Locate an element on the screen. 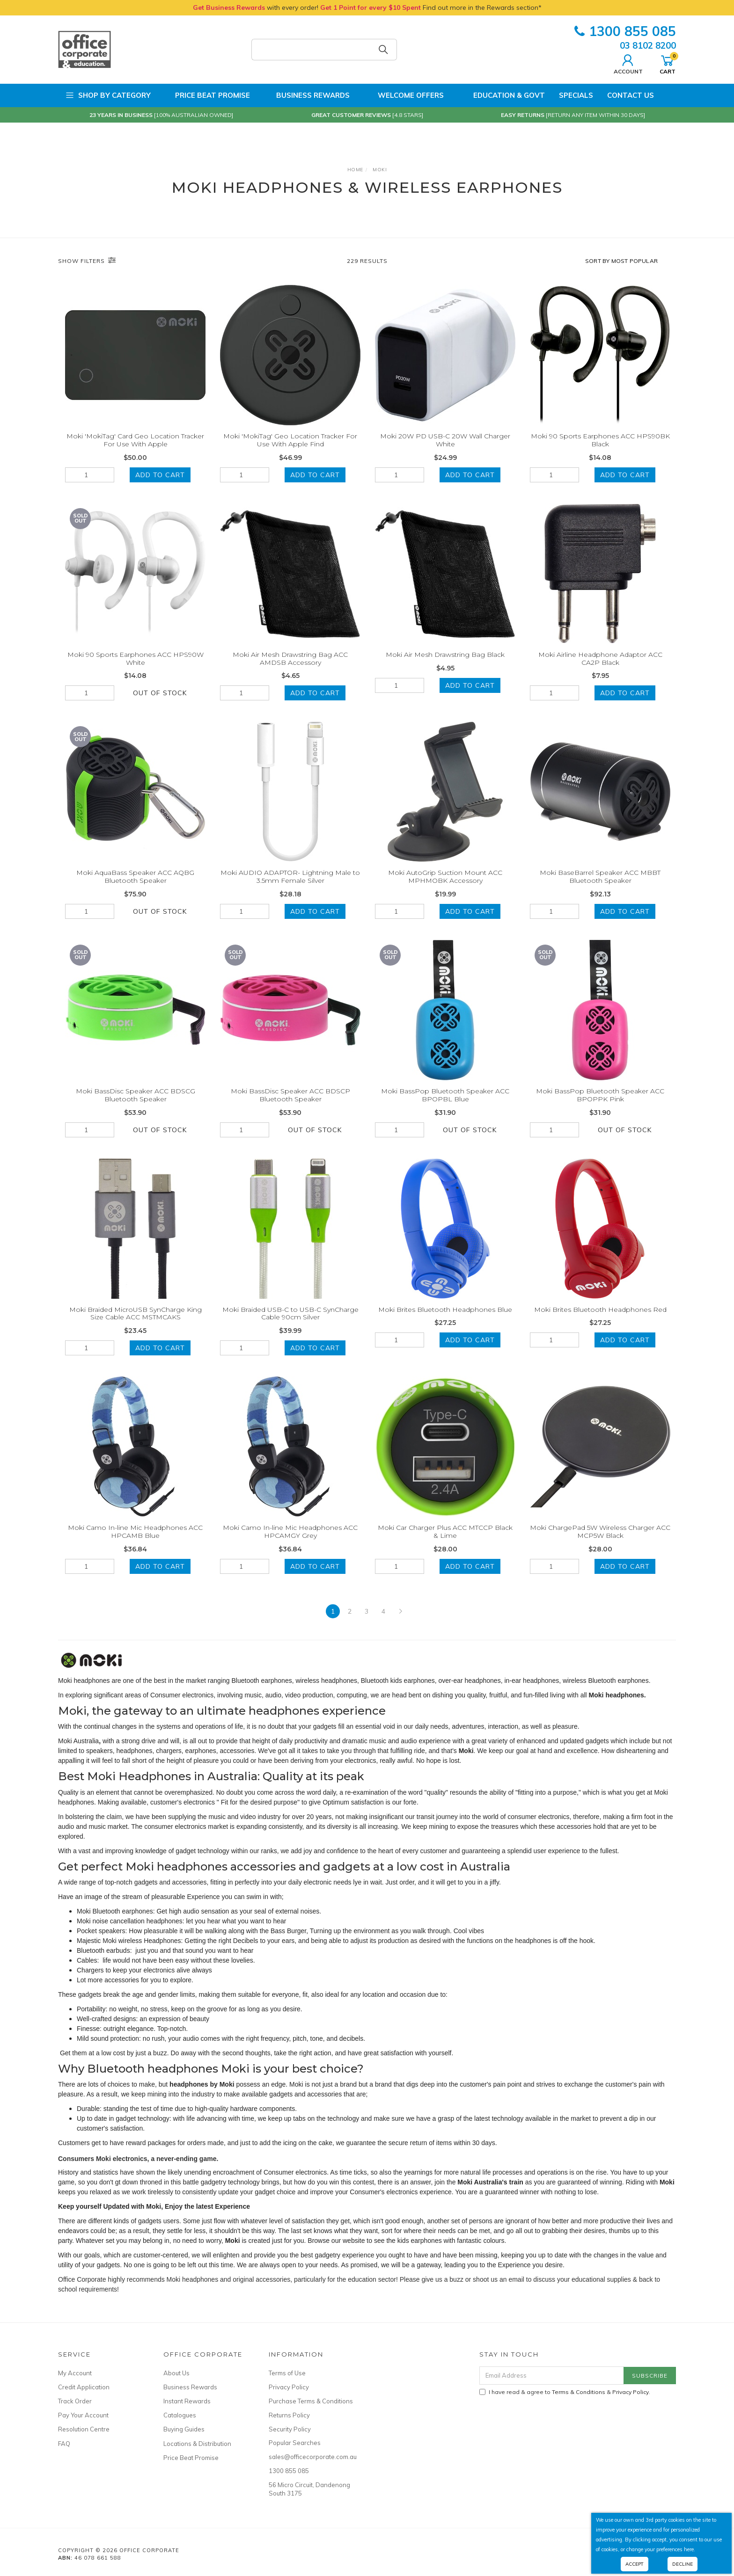 Image resolution: width=734 pixels, height=2576 pixels. Moki BassDisc Speaker ACC BDSCP Bluetooth Speaker is located at coordinates (290, 1104).